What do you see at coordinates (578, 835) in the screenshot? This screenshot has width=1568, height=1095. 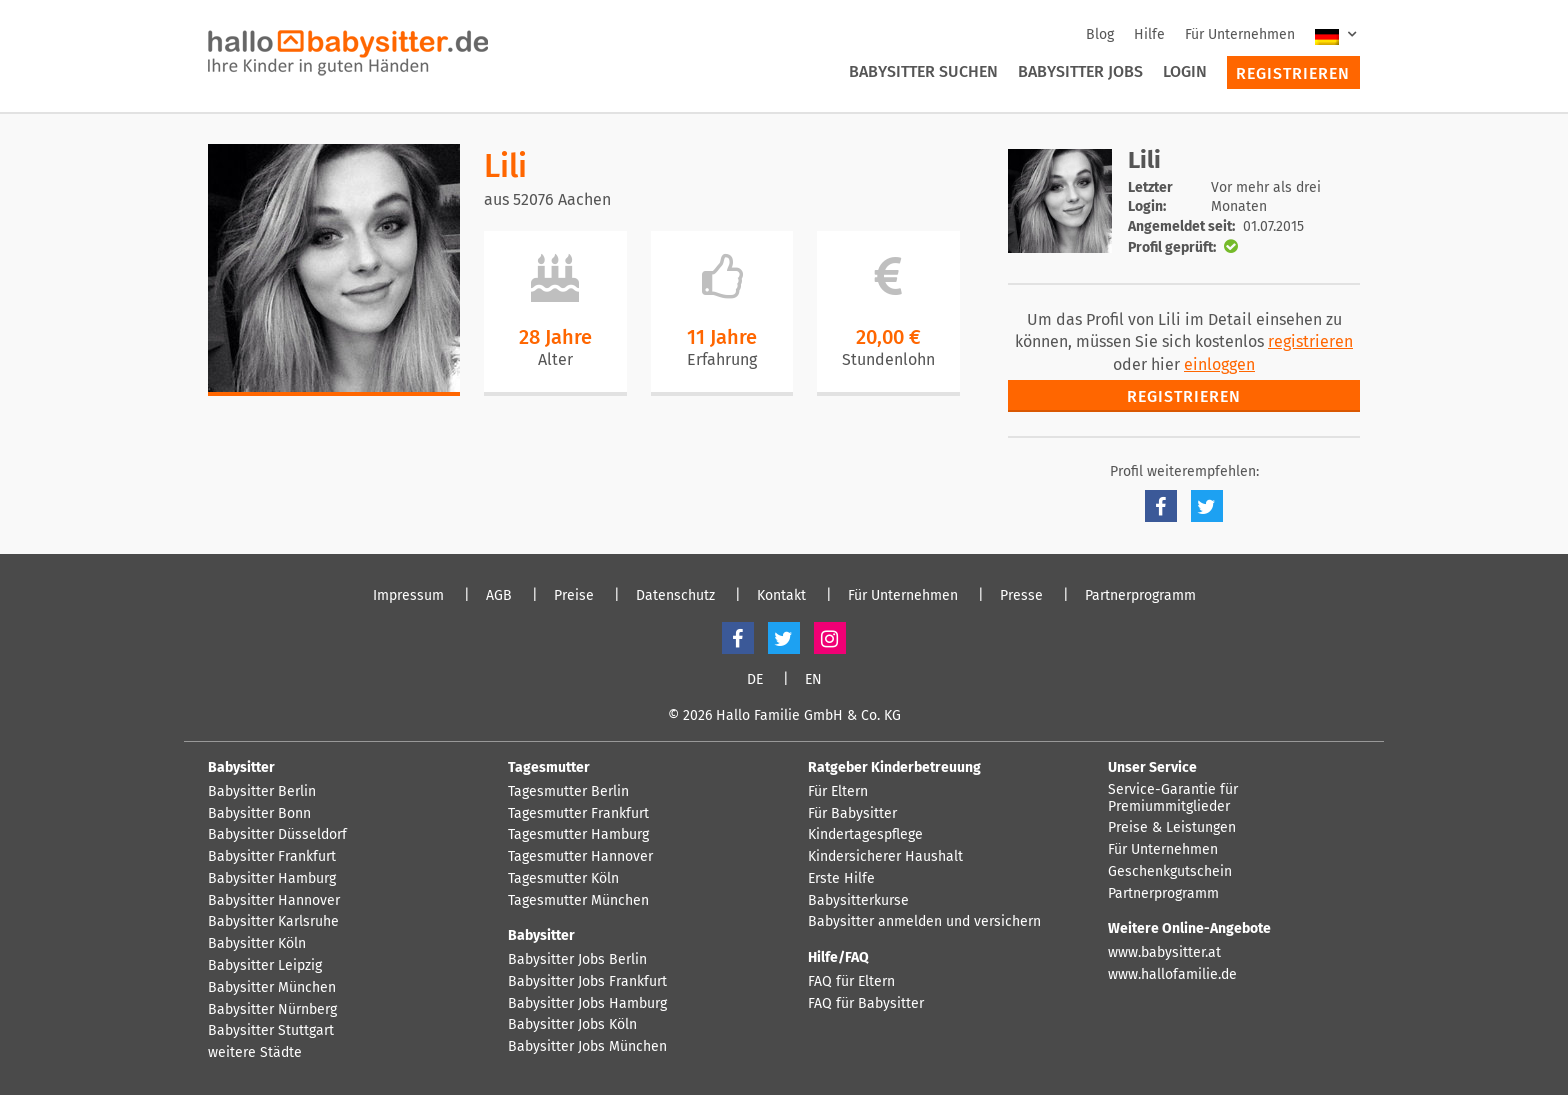 I see `Tagesmutter Hamburg` at bounding box center [578, 835].